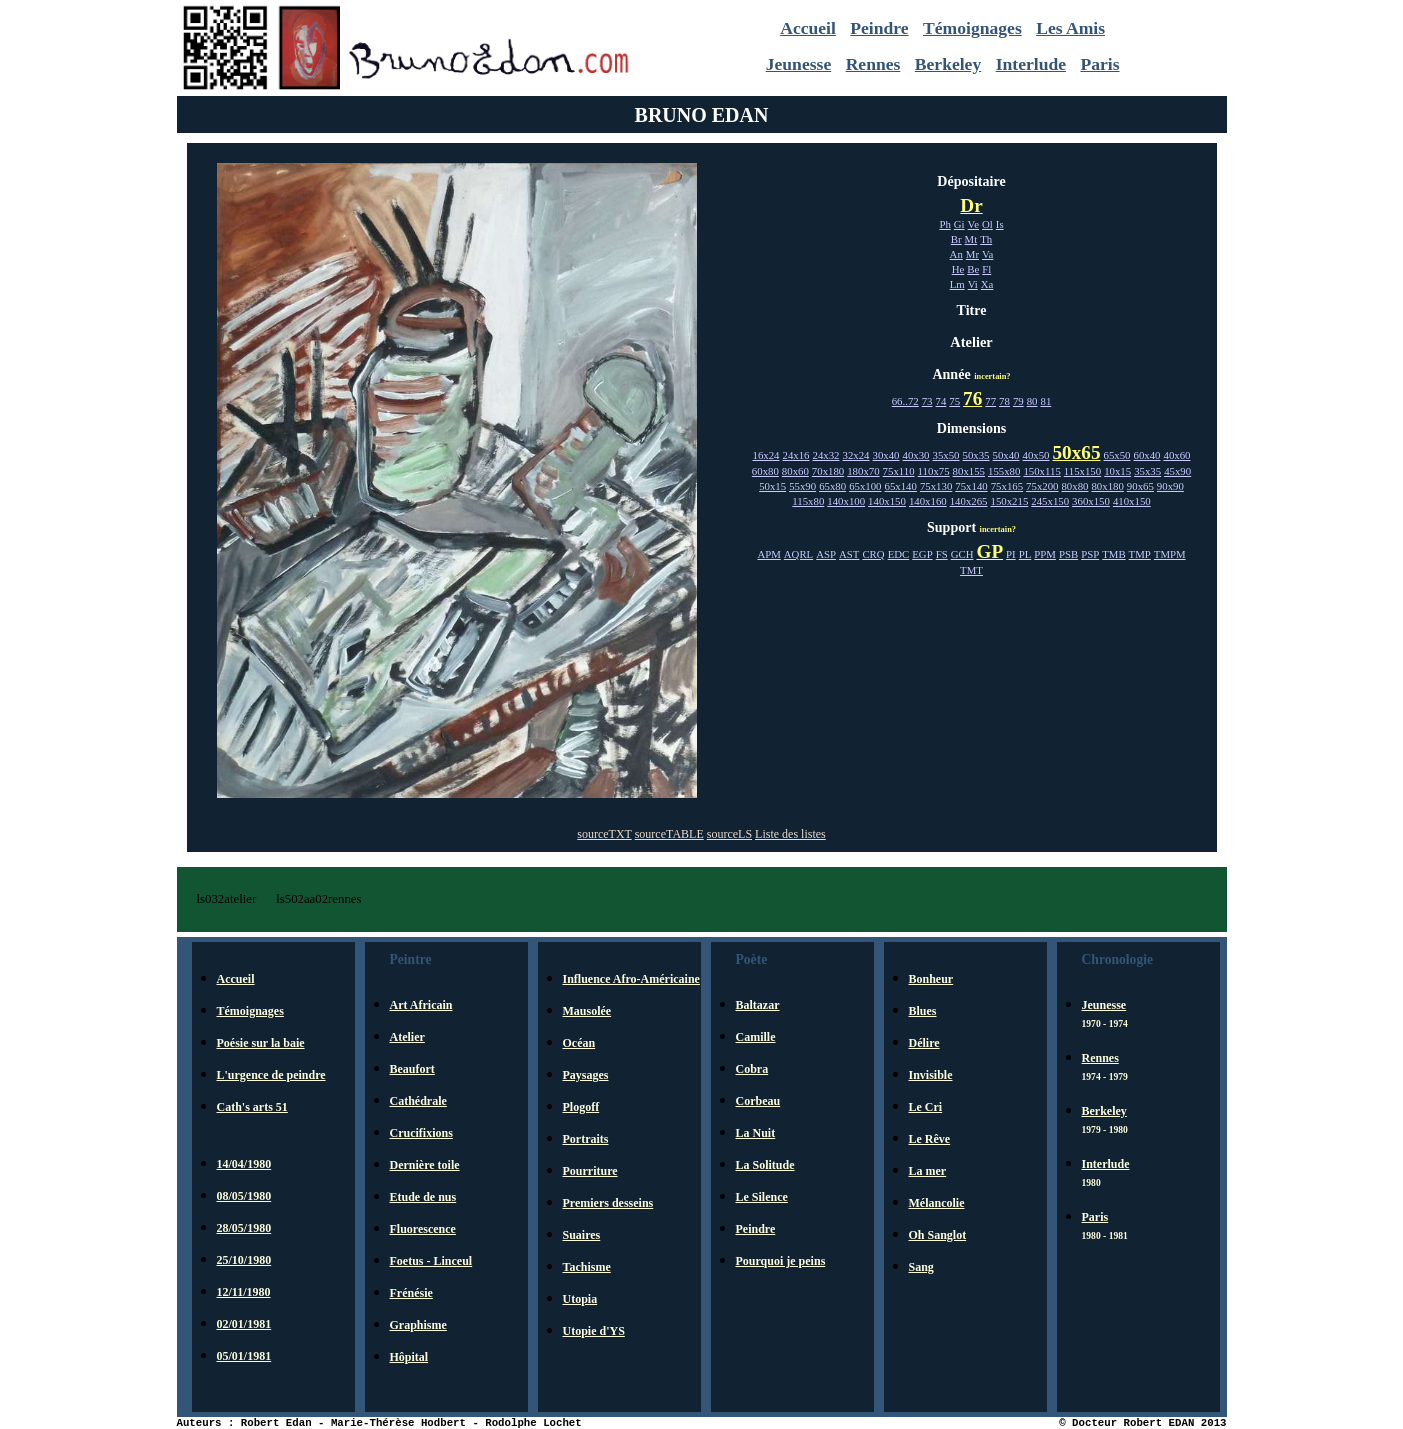  What do you see at coordinates (582, 1235) in the screenshot?
I see `Suaires` at bounding box center [582, 1235].